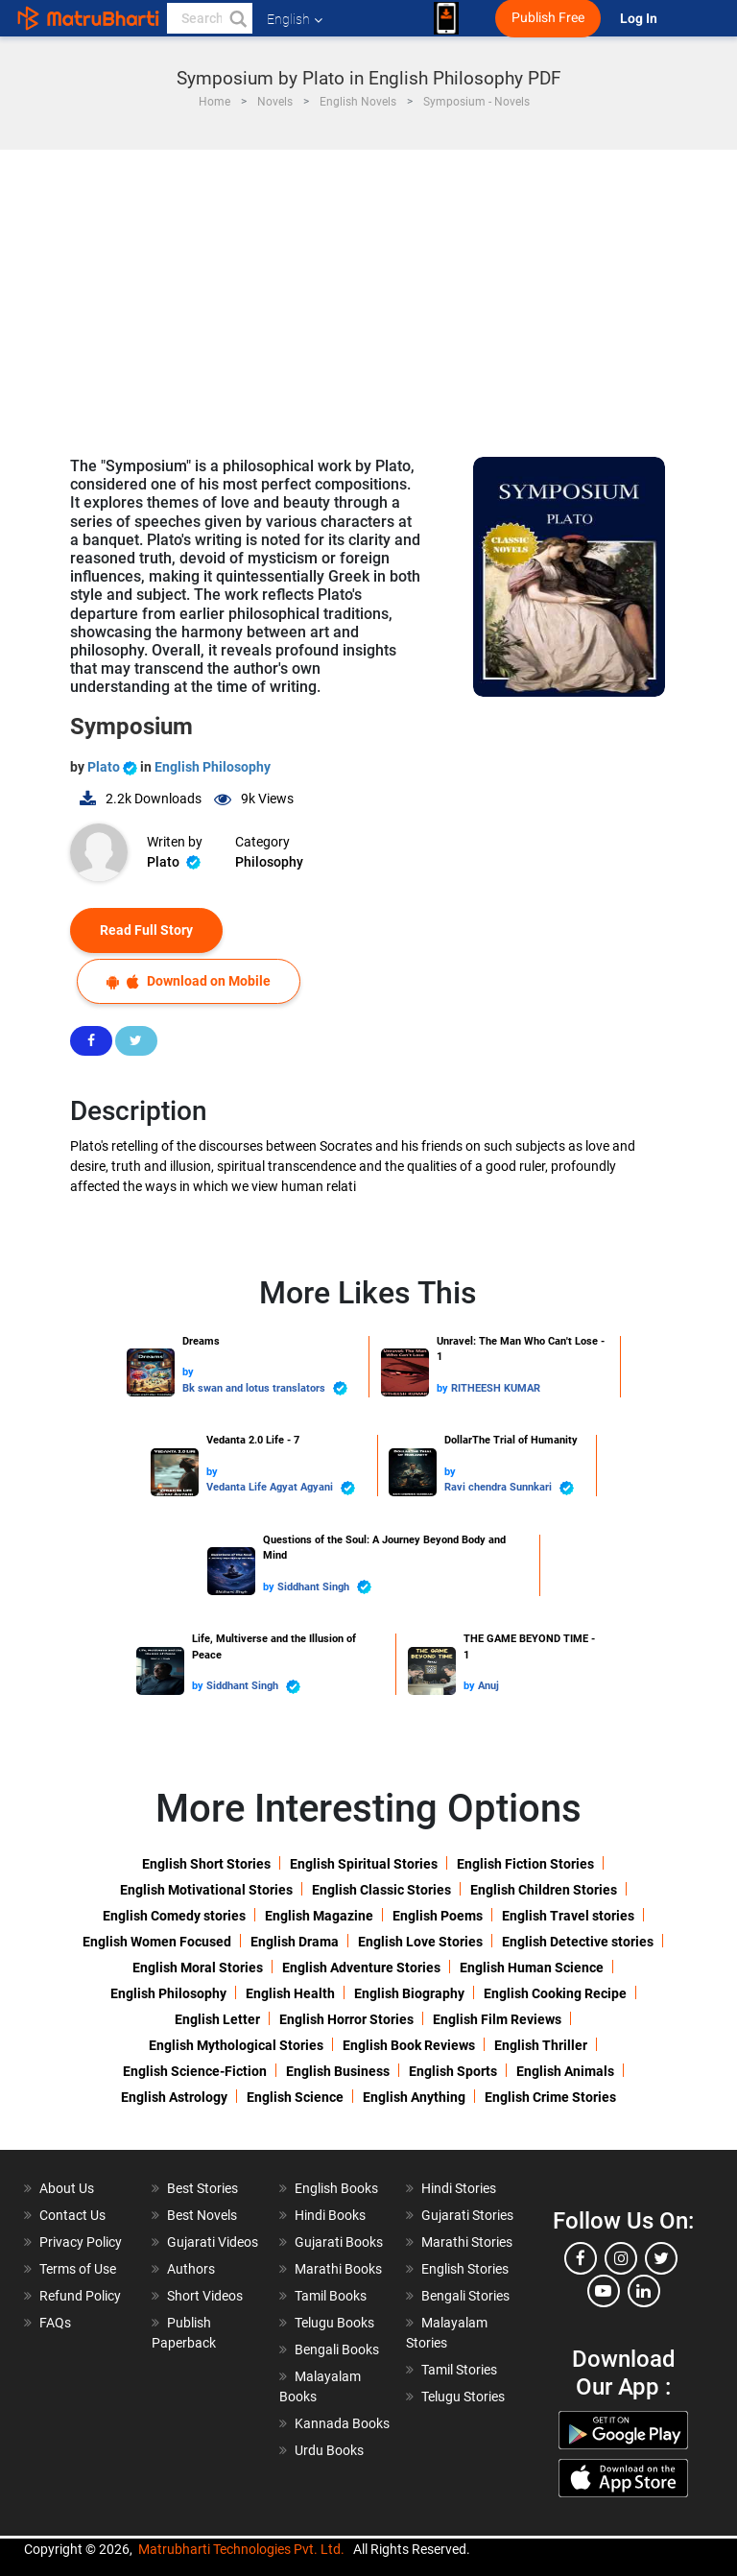  What do you see at coordinates (174, 2097) in the screenshot?
I see `English Astrology` at bounding box center [174, 2097].